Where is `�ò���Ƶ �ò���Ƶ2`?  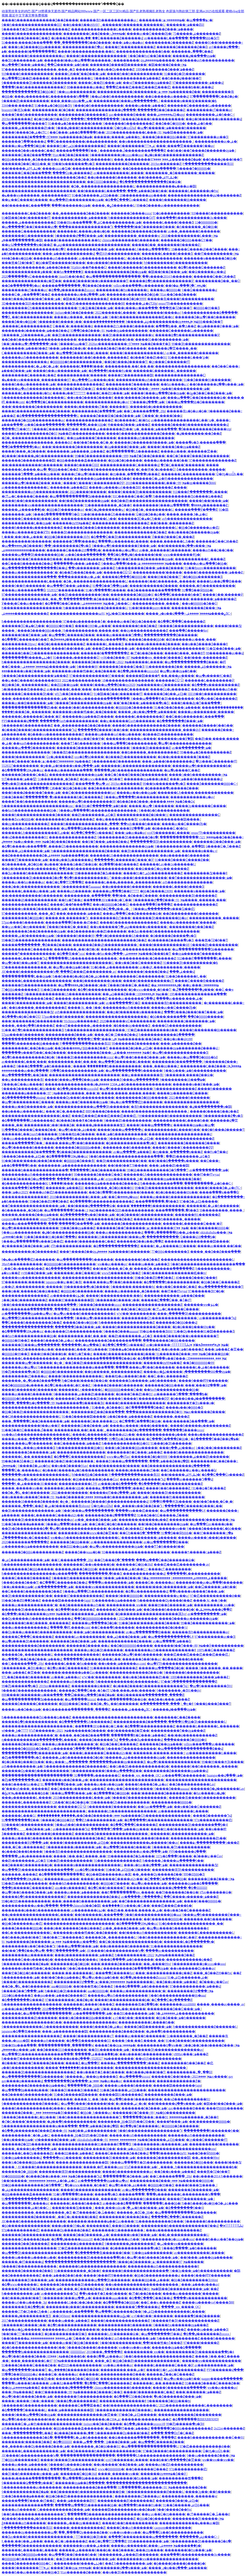
�ò���Ƶ �ò���Ƶ2 is located at coordinates (125, 1528).